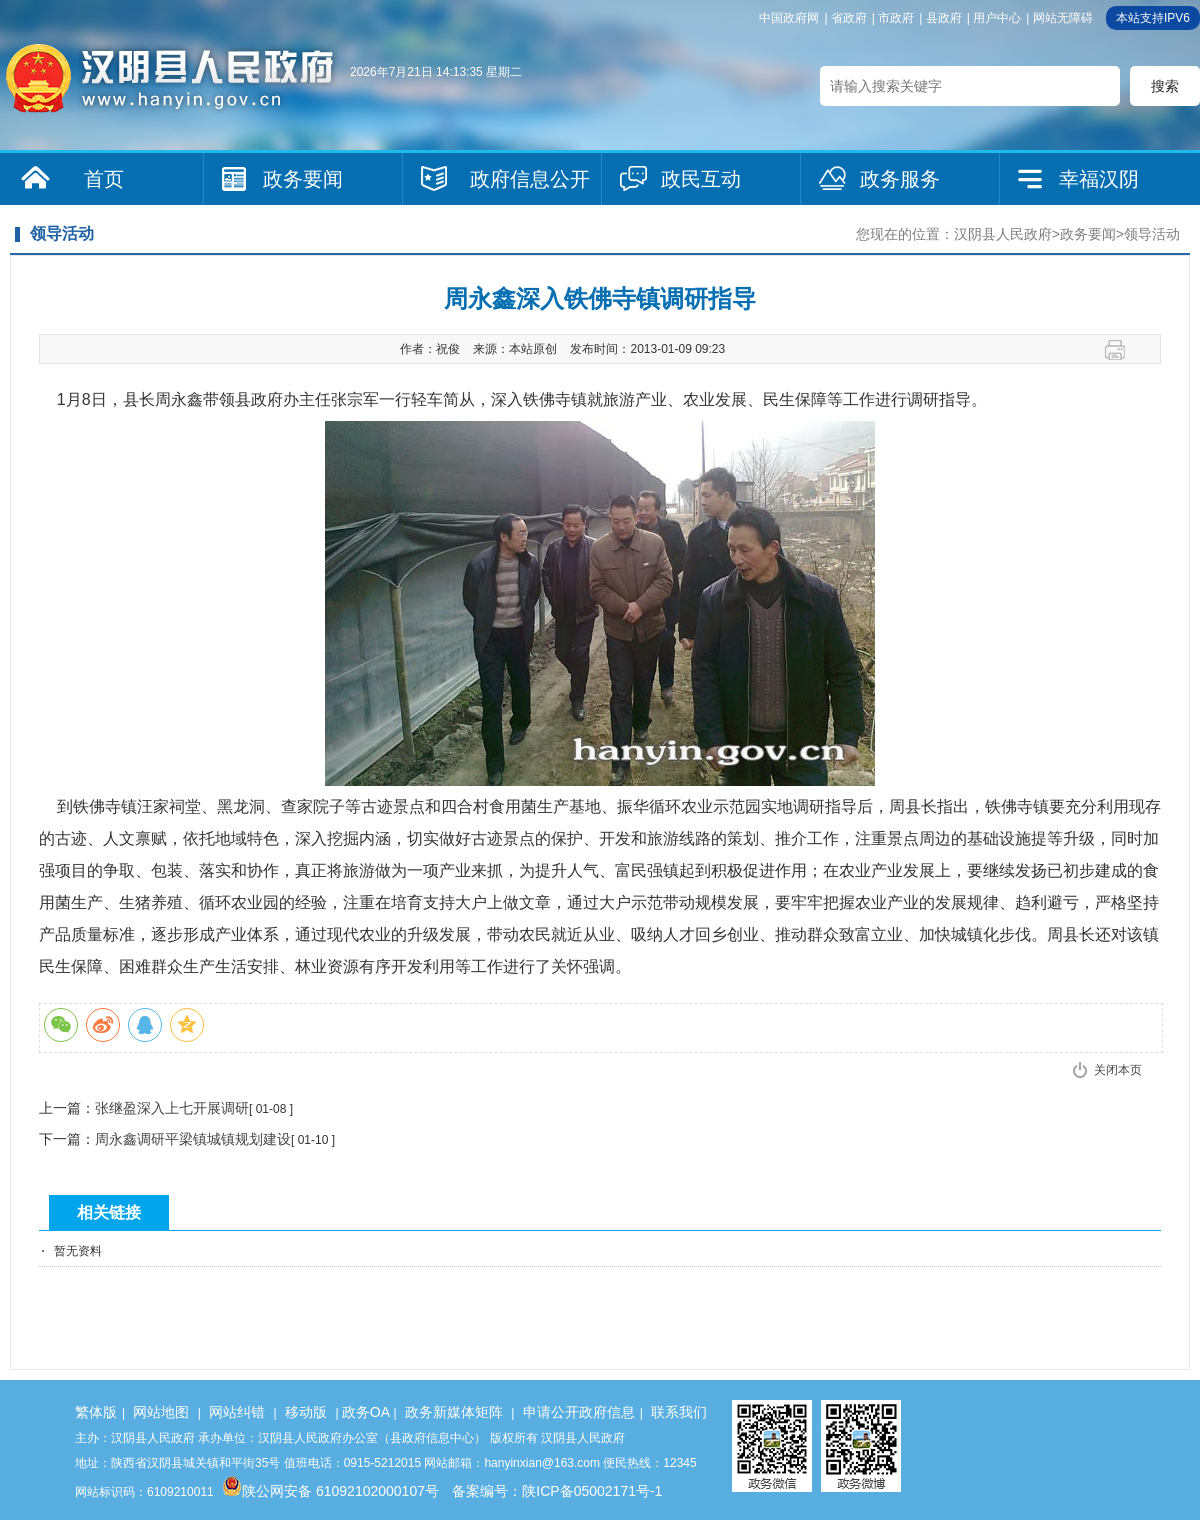 The image size is (1200, 1520). What do you see at coordinates (104, 179) in the screenshot?
I see `首页` at bounding box center [104, 179].